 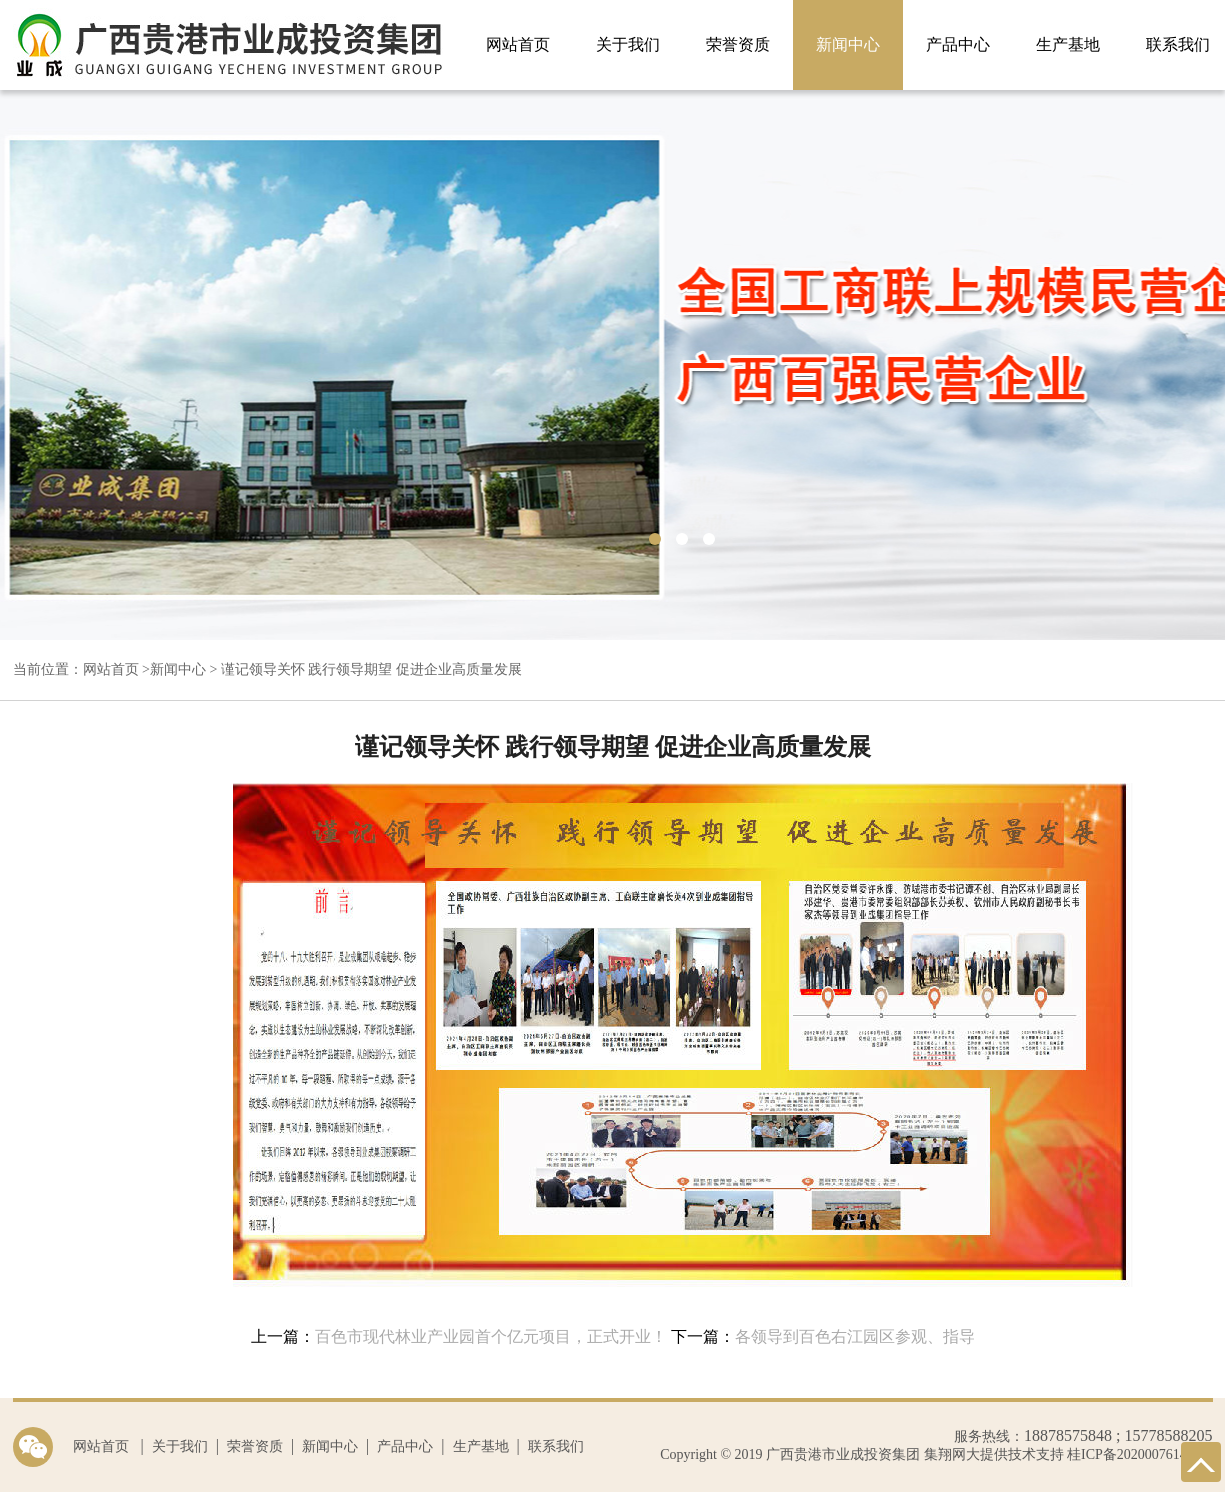 What do you see at coordinates (628, 44) in the screenshot?
I see `关于我们` at bounding box center [628, 44].